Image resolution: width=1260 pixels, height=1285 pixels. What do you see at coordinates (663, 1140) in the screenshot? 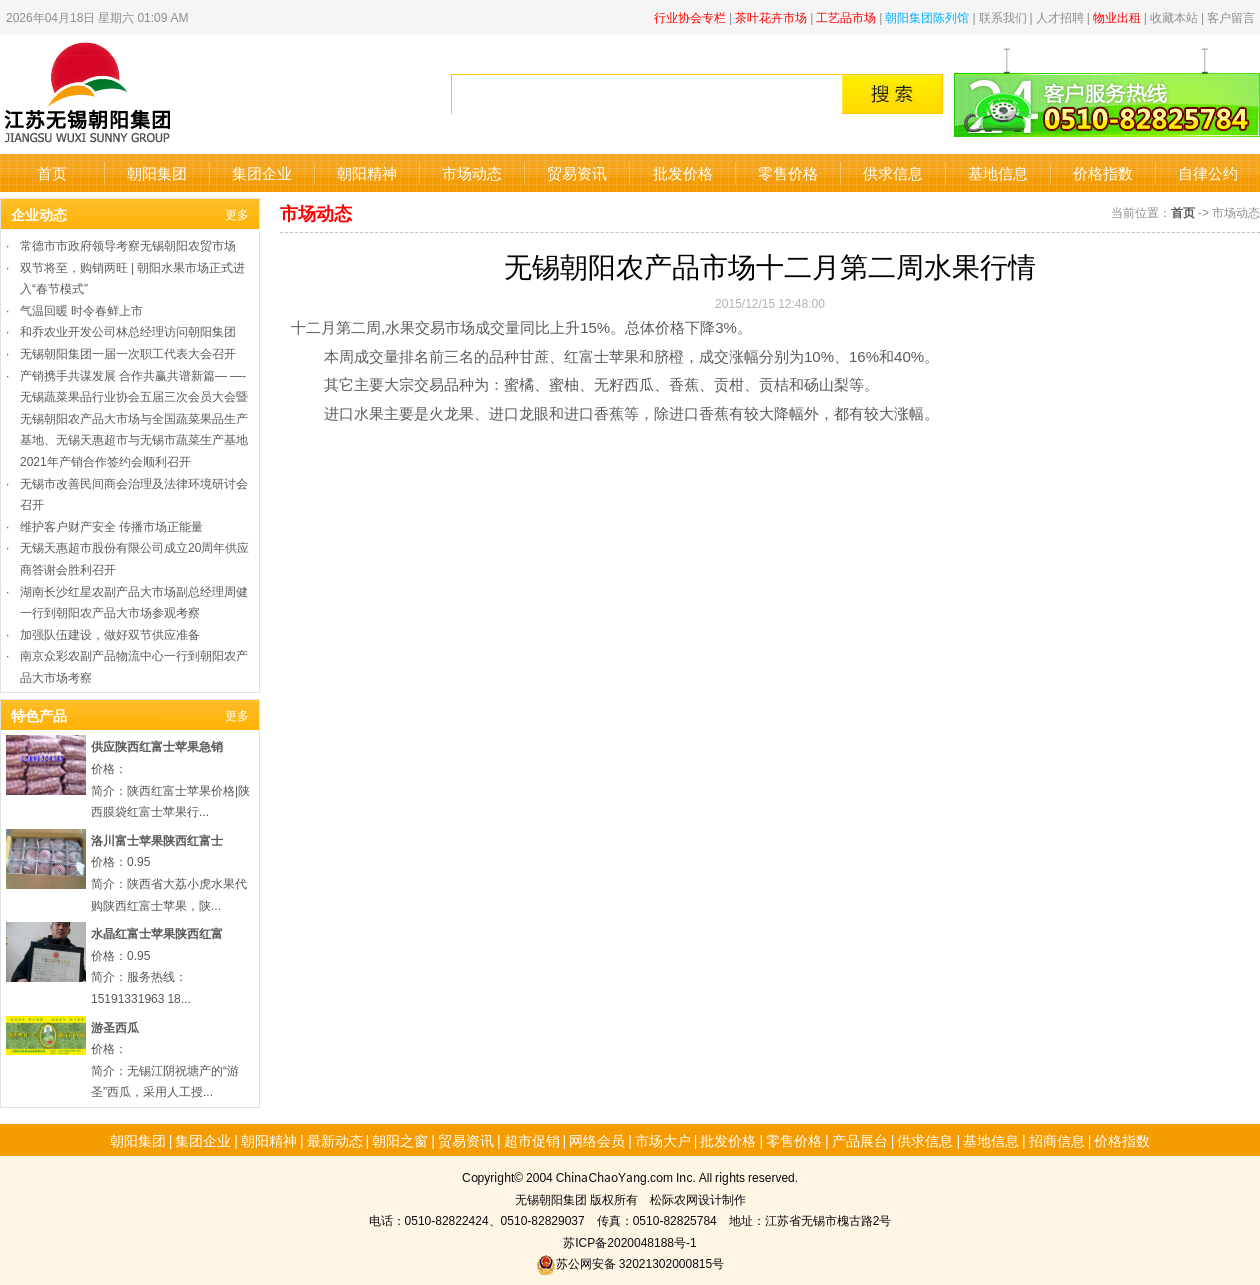
I see `市场大户` at bounding box center [663, 1140].